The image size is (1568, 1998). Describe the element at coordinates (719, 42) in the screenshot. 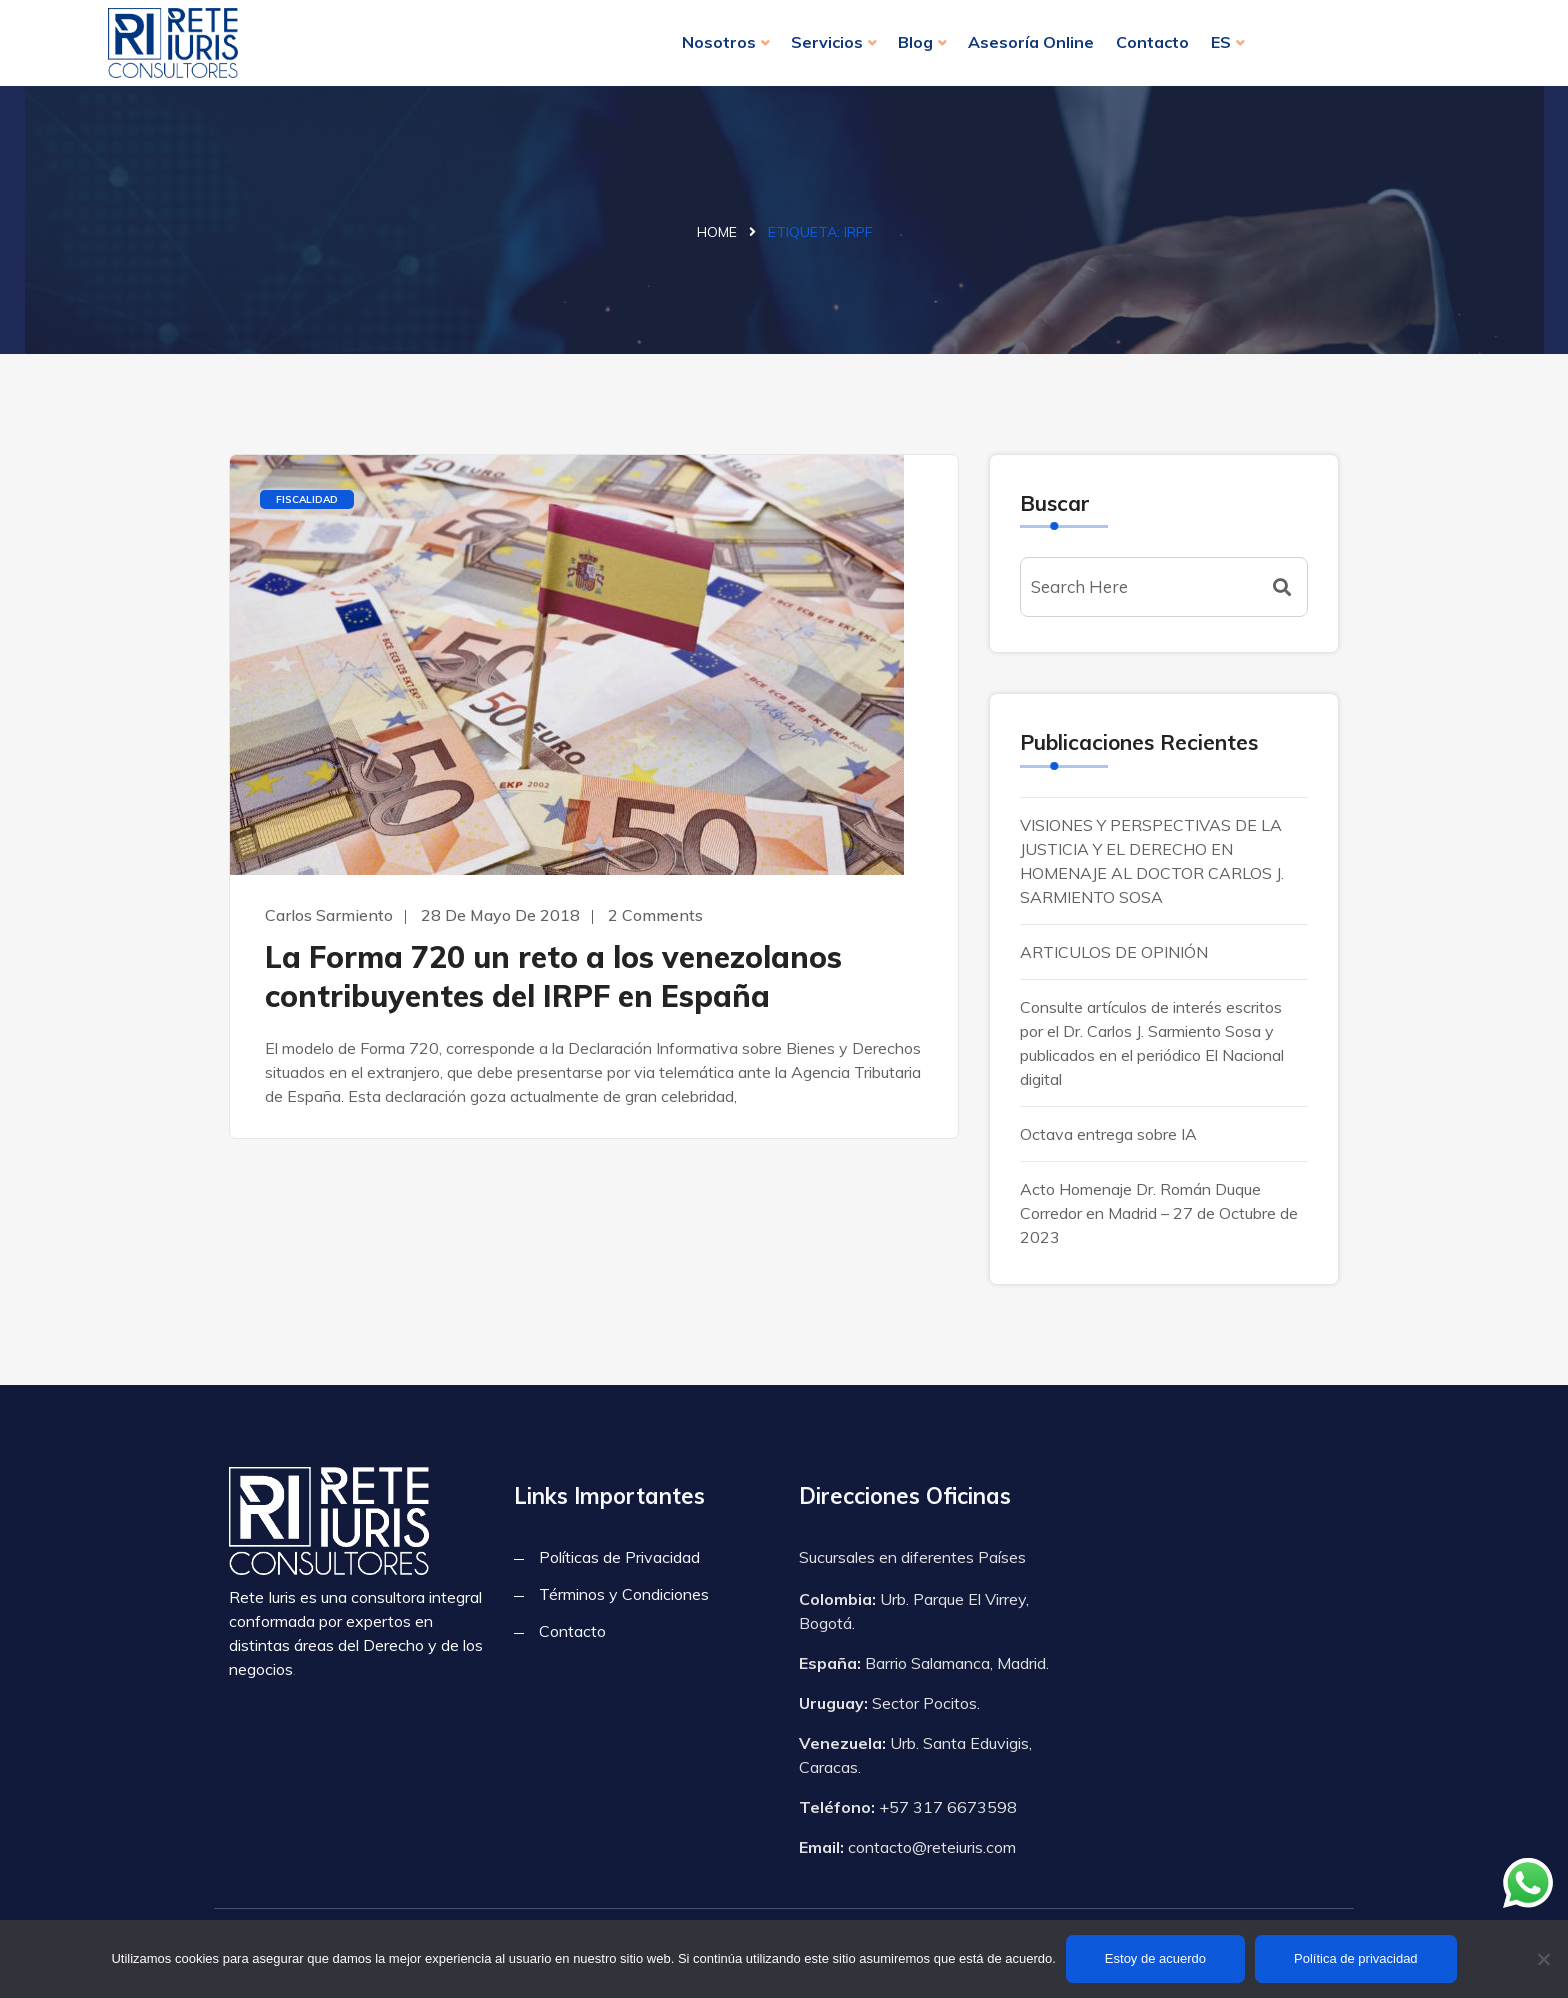

I see `Nosotros` at that location.